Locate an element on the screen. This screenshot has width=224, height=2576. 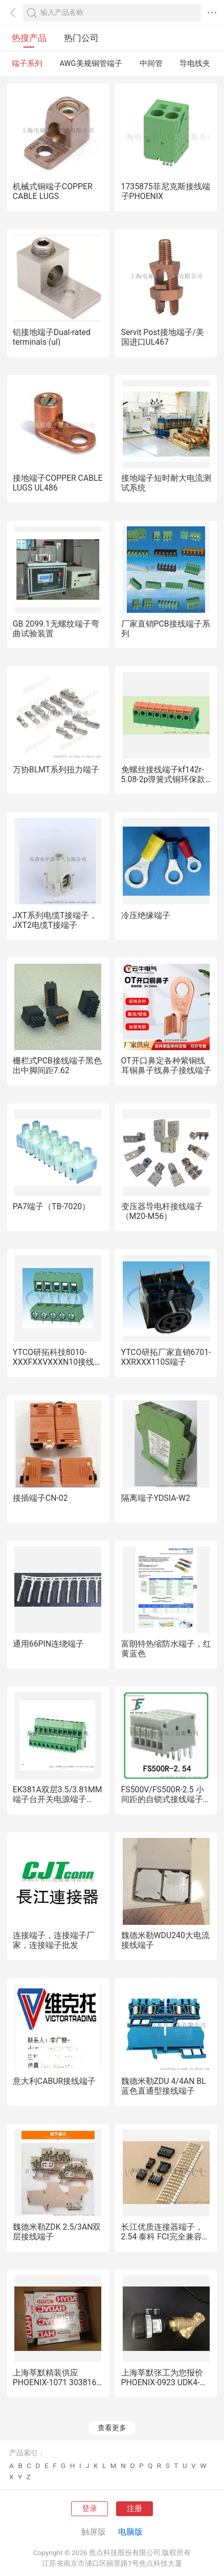
接插端子CN-02 is located at coordinates (40, 1498).